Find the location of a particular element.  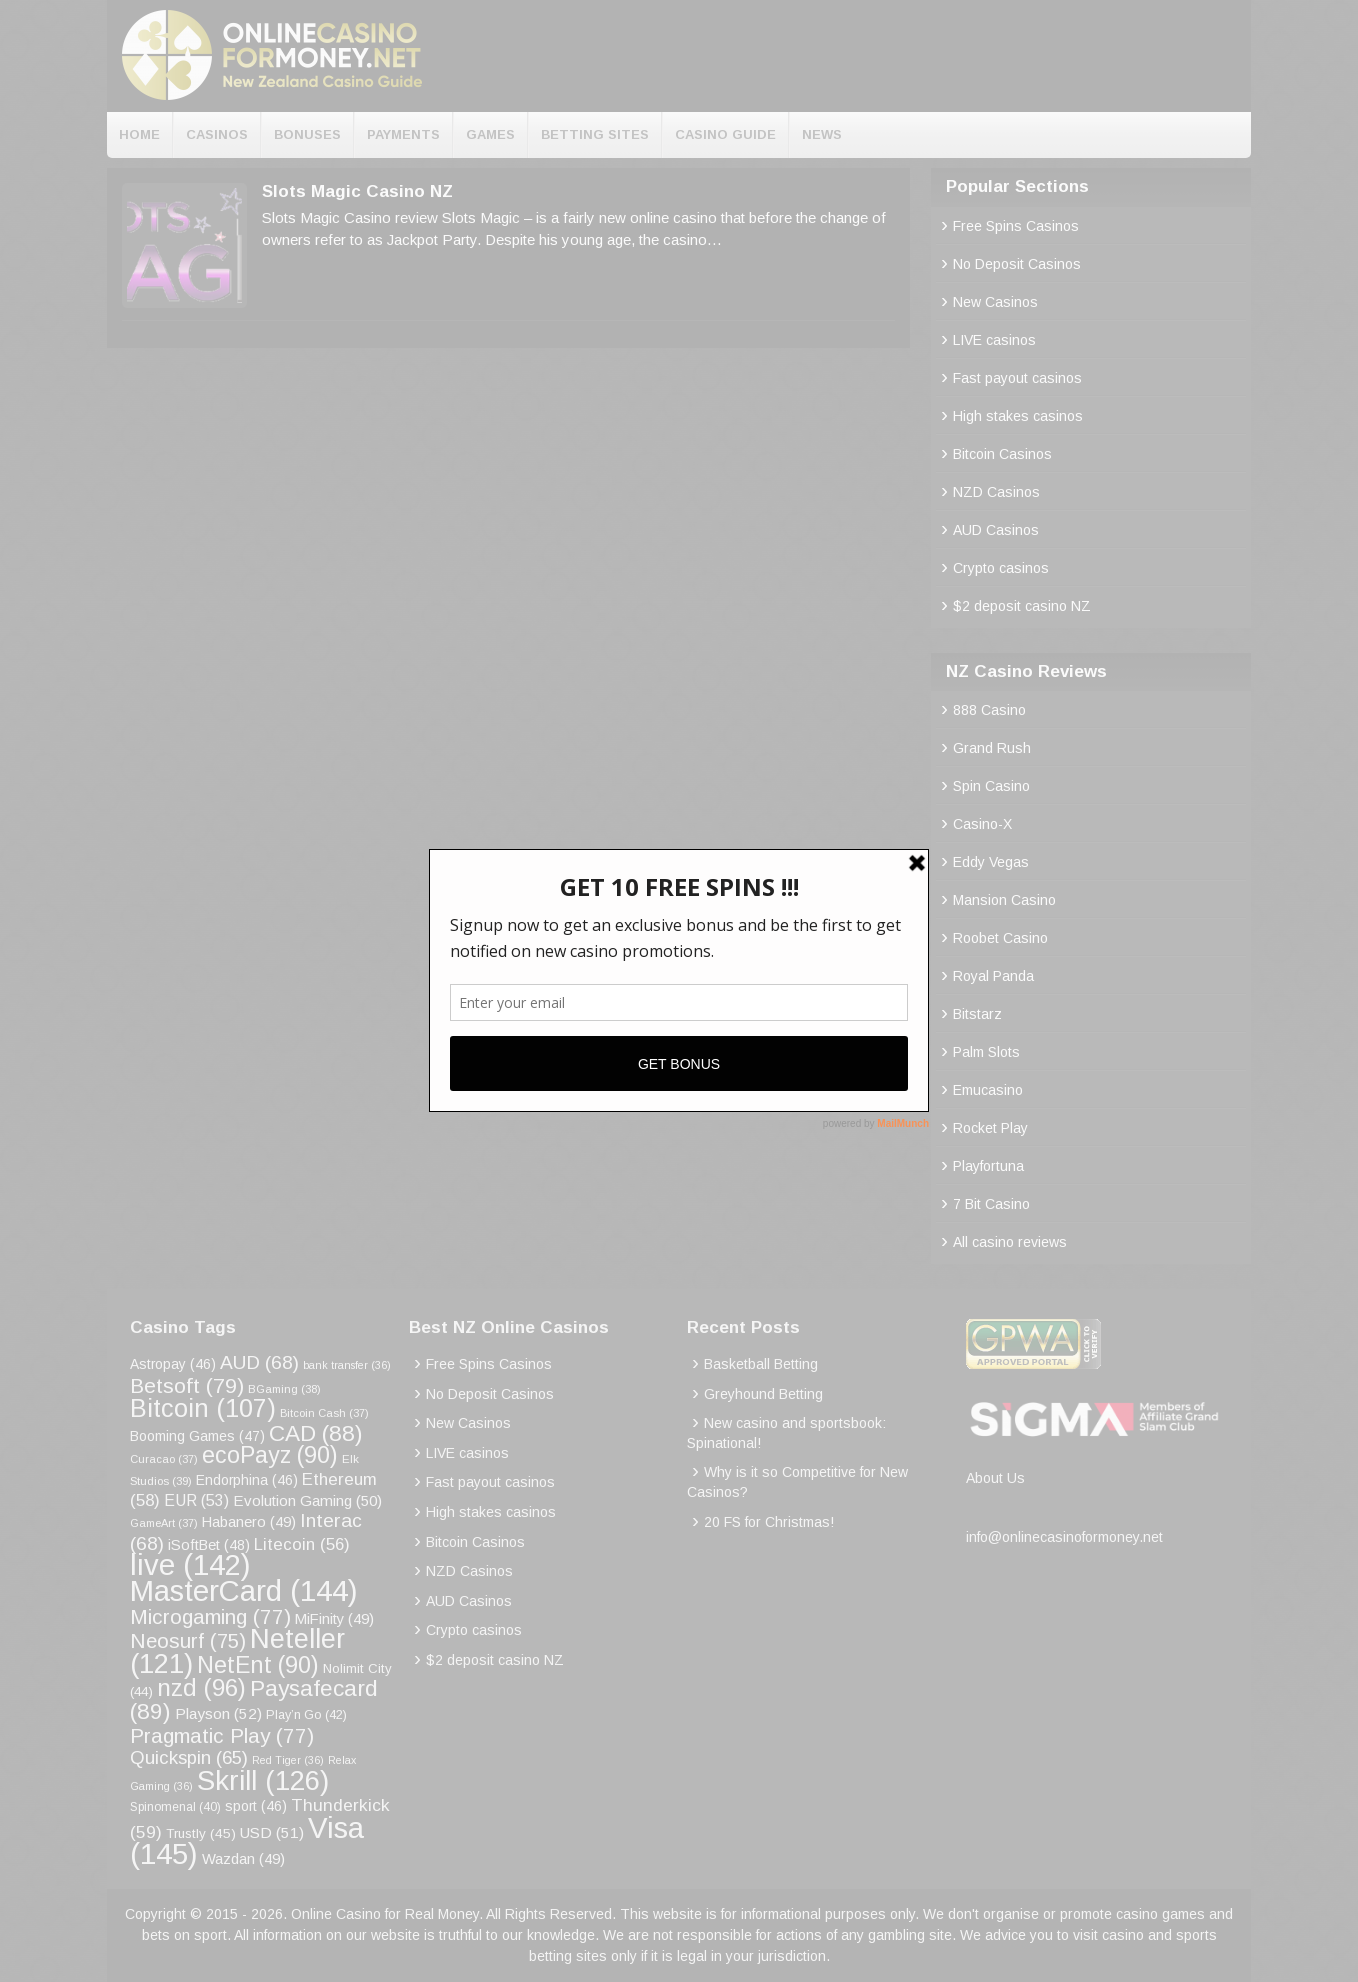

Pragmatic Play [Pragmatic Play (77 items)] is located at coordinates (222, 1735).